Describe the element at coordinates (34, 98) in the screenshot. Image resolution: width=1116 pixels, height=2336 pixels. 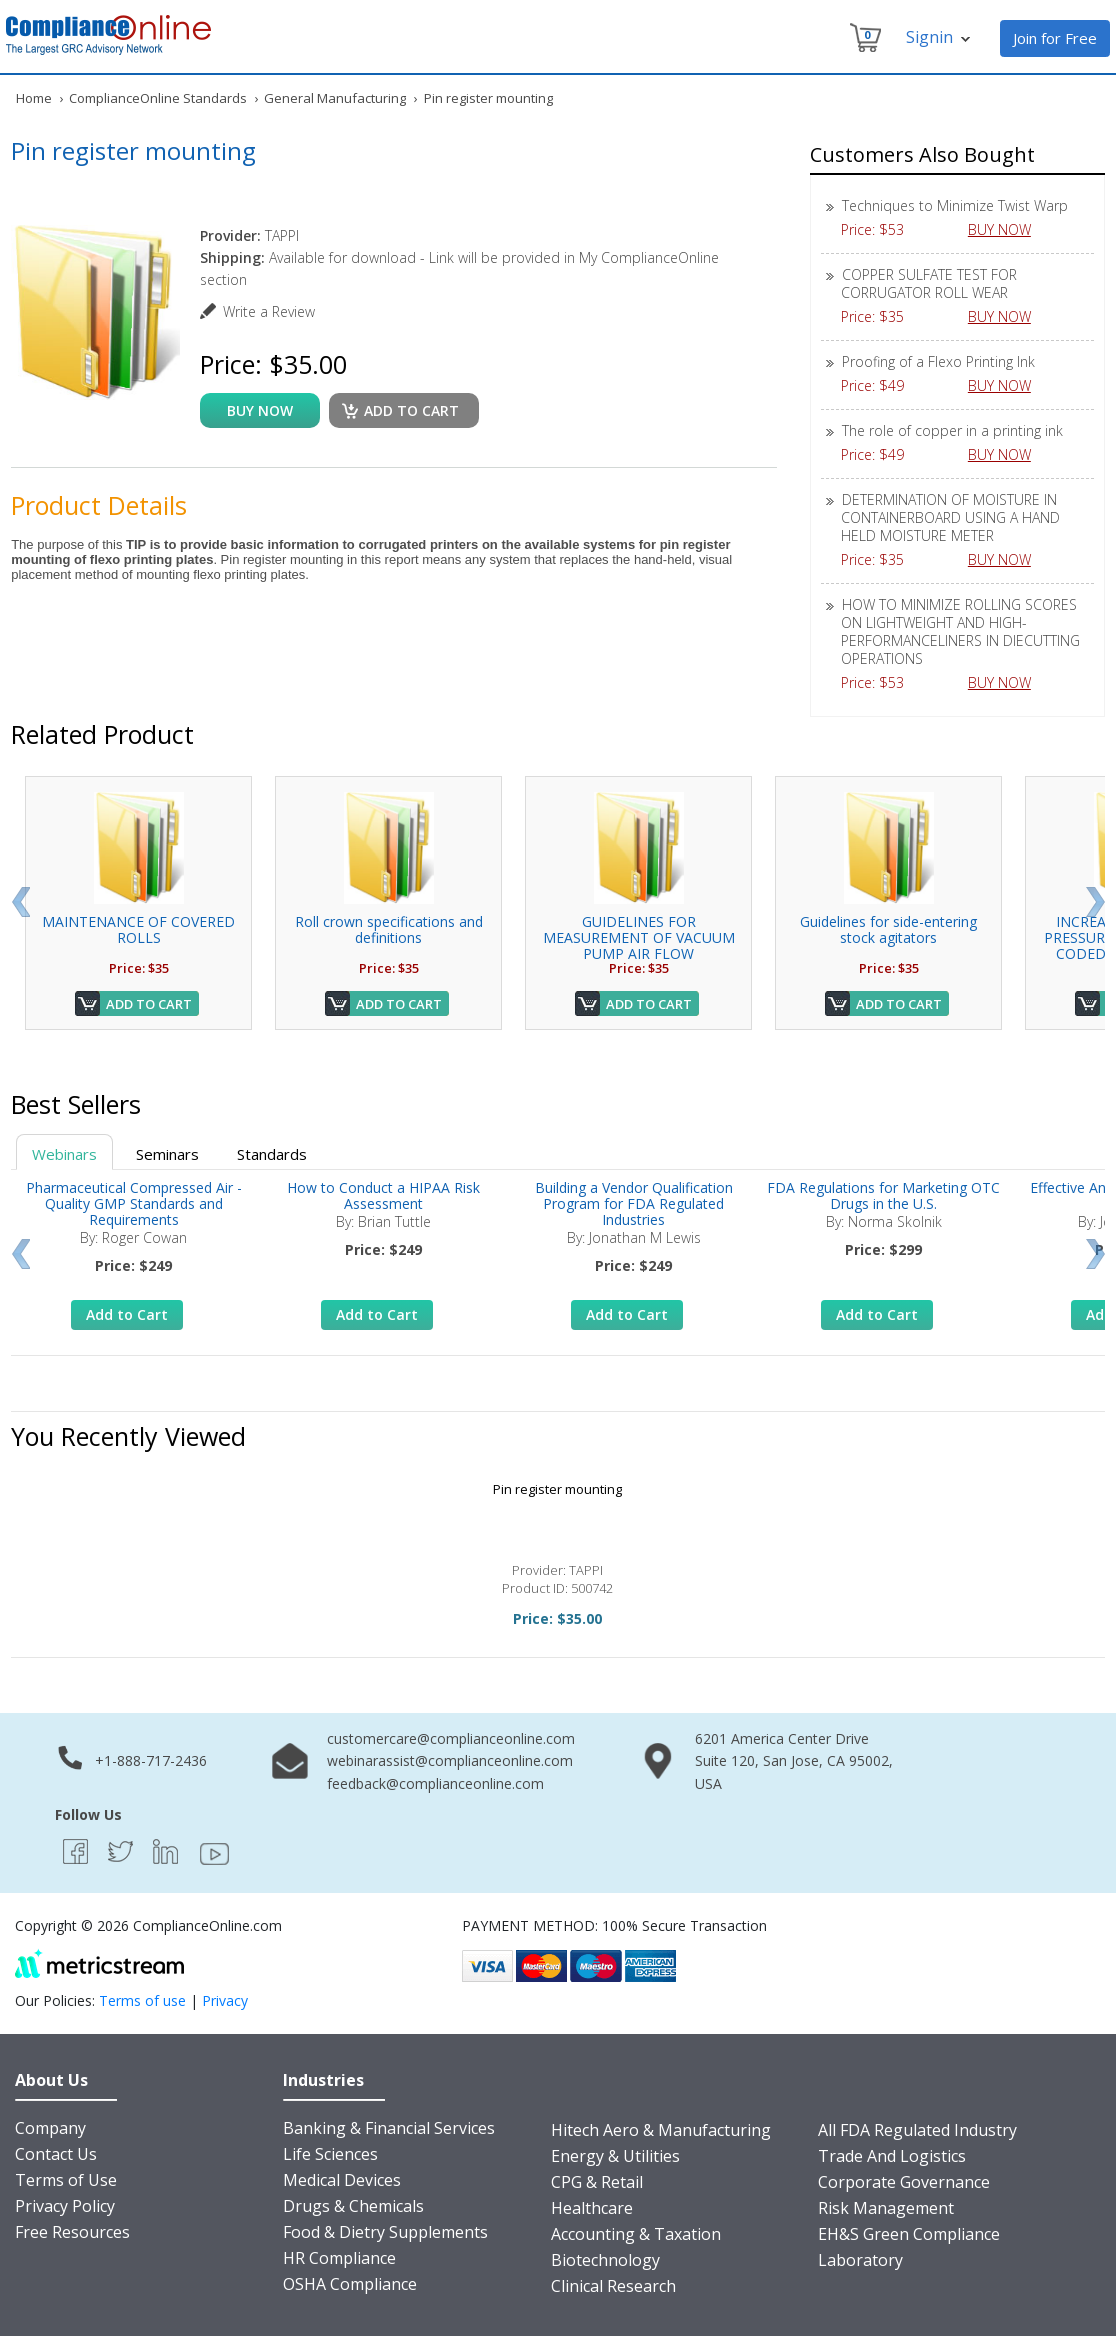
I see `Home` at that location.